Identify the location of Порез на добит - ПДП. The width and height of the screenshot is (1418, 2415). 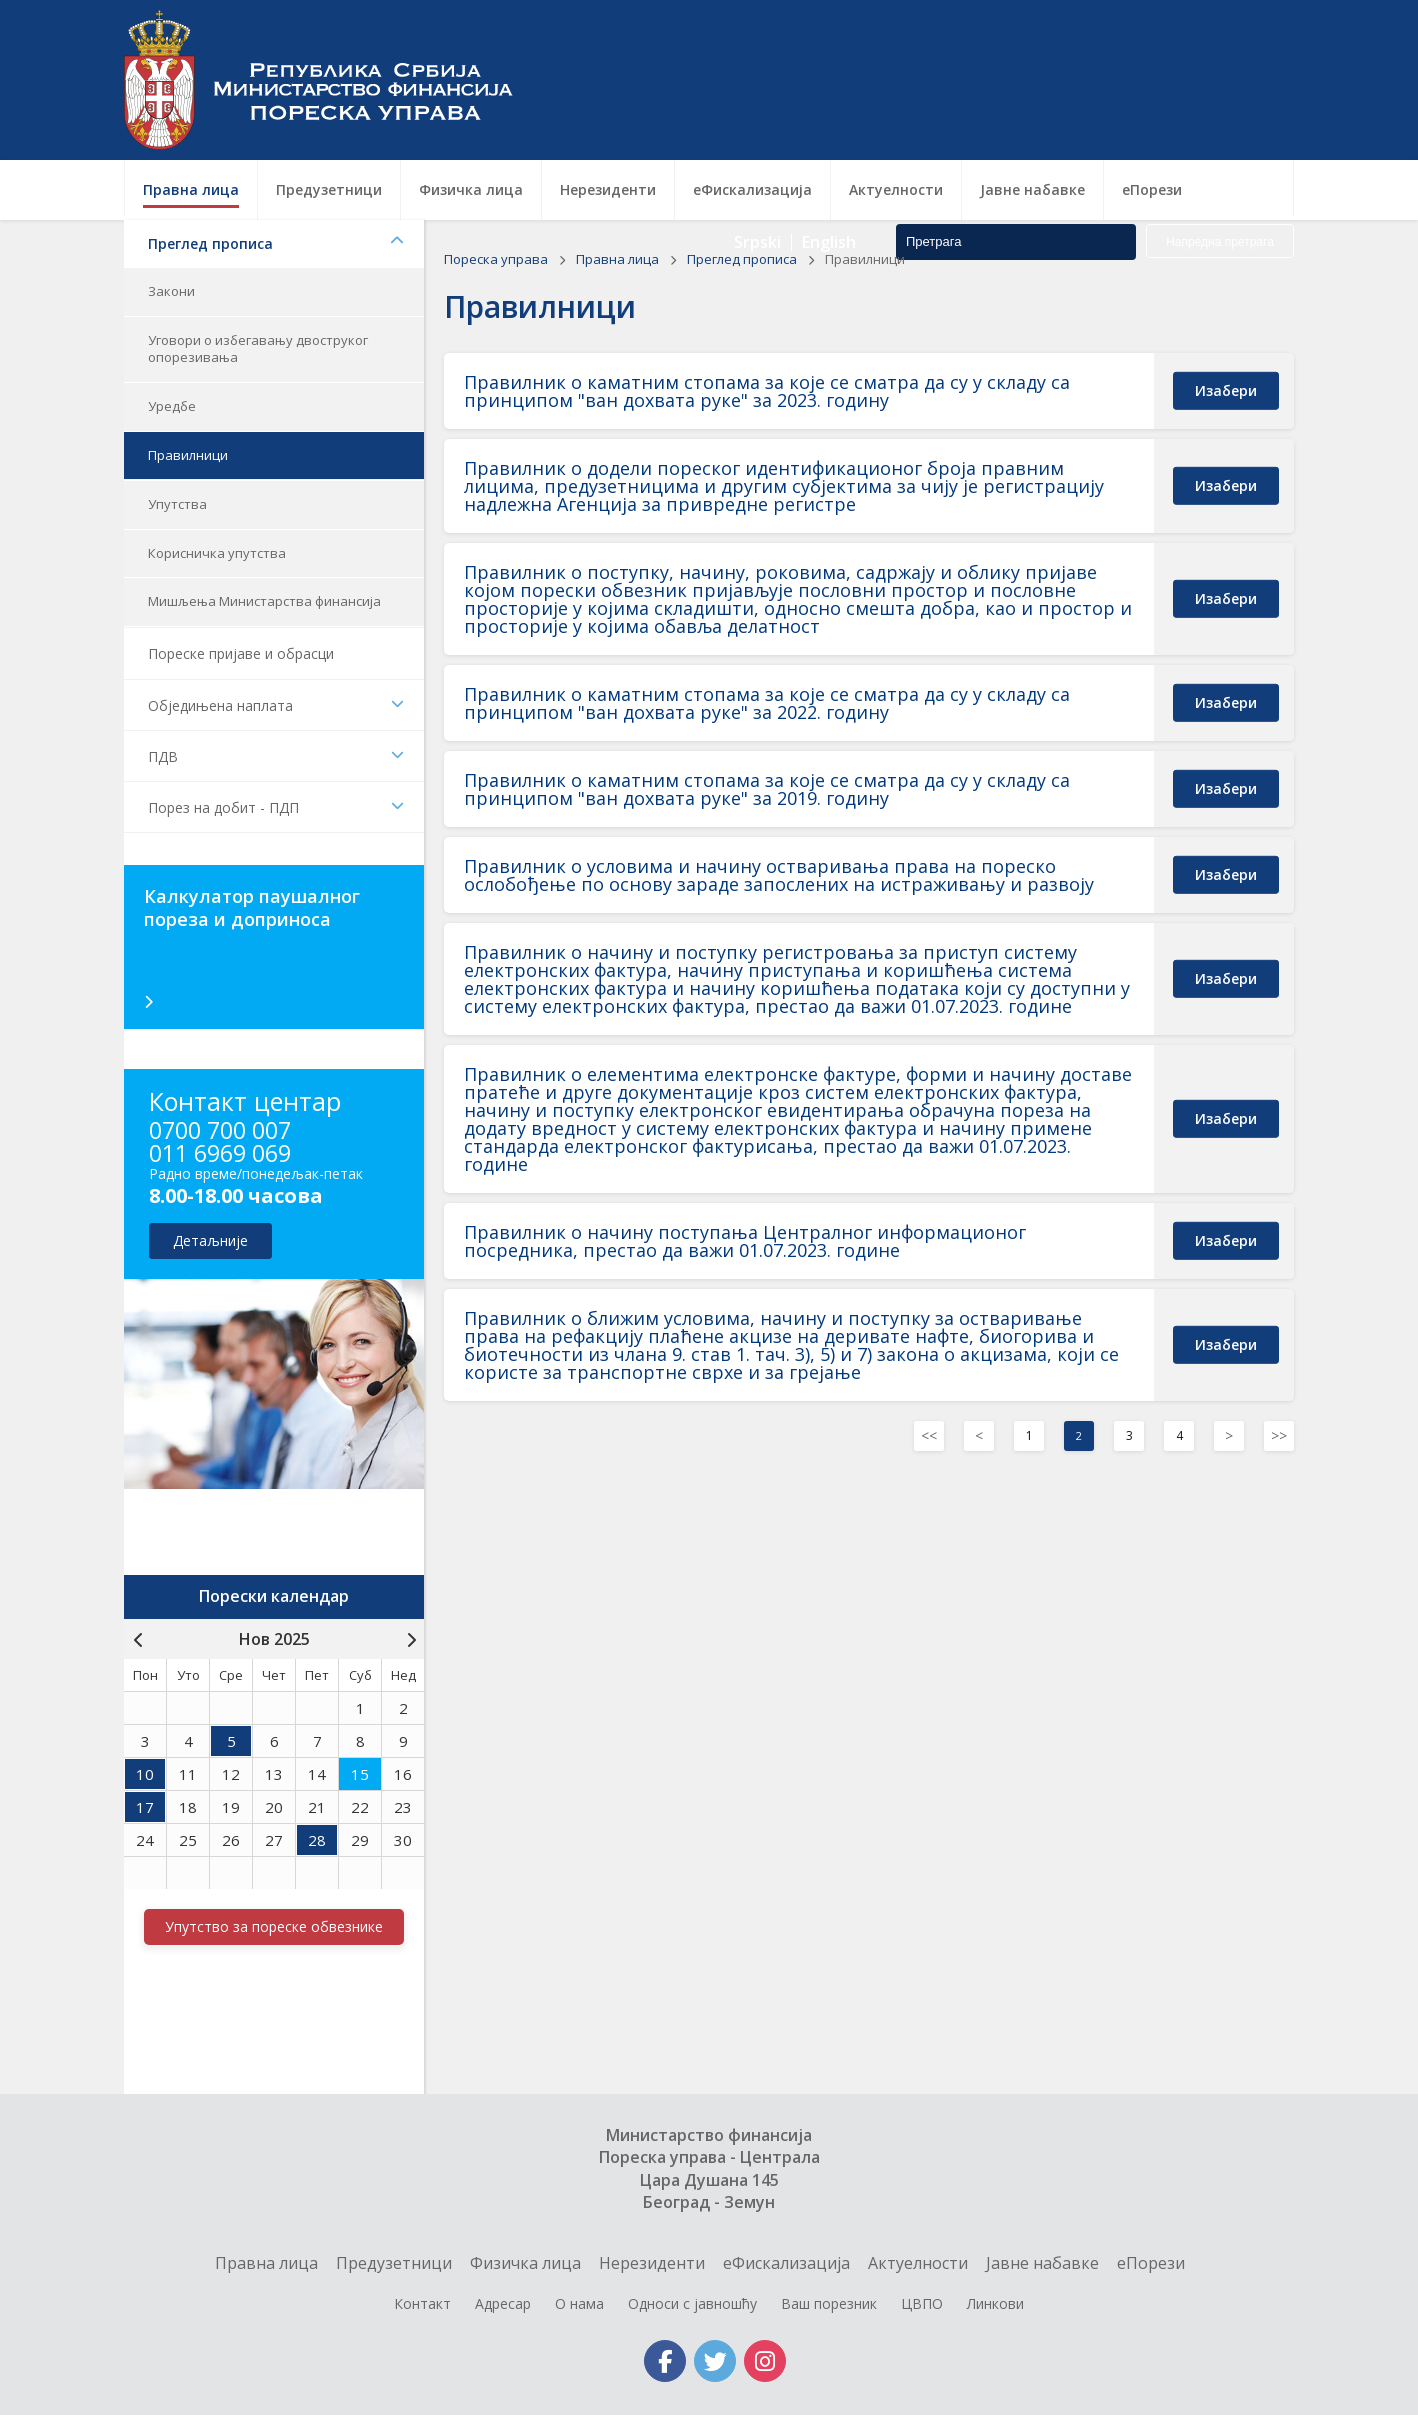
(276, 807).